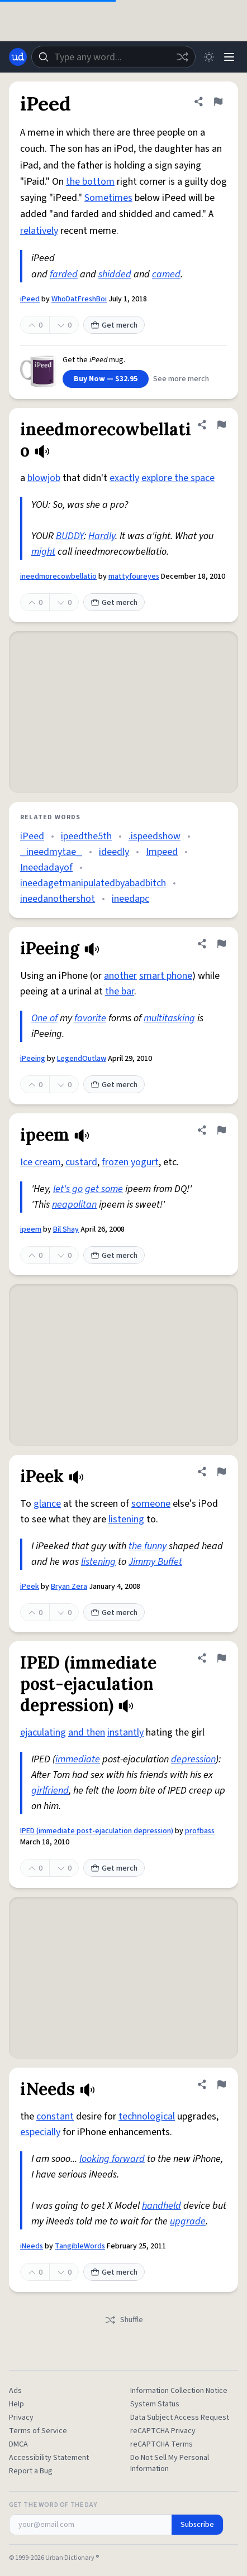 Image resolution: width=247 pixels, height=2576 pixels. What do you see at coordinates (221, 1658) in the screenshot?
I see `[Flag this definition of IPED (immediate post-ejaculation depression)]` at bounding box center [221, 1658].